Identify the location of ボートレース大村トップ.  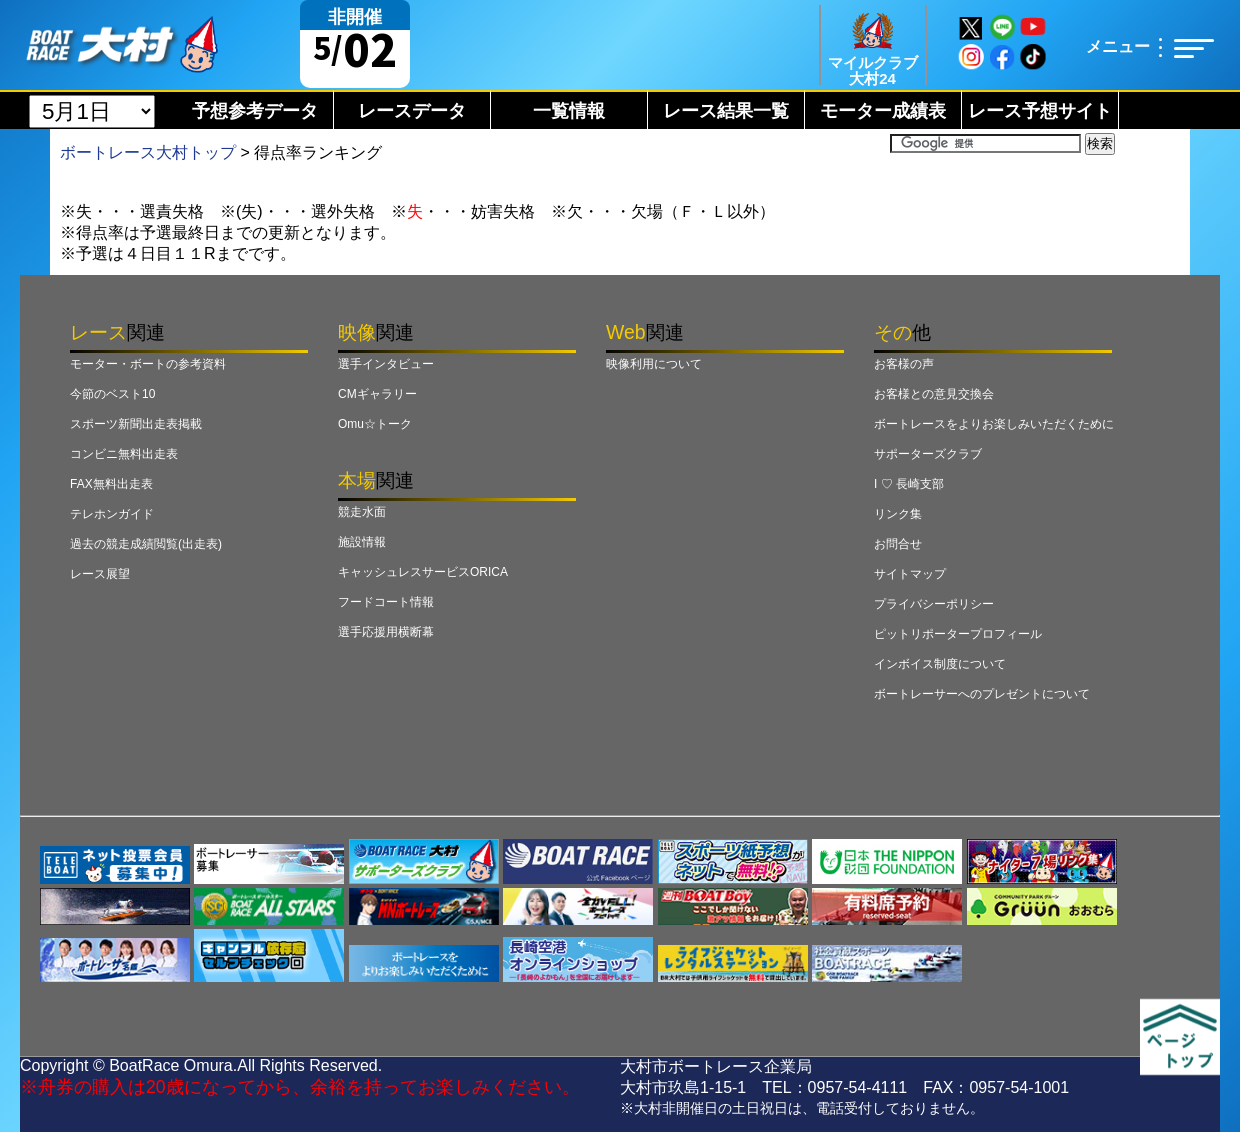
(148, 152).